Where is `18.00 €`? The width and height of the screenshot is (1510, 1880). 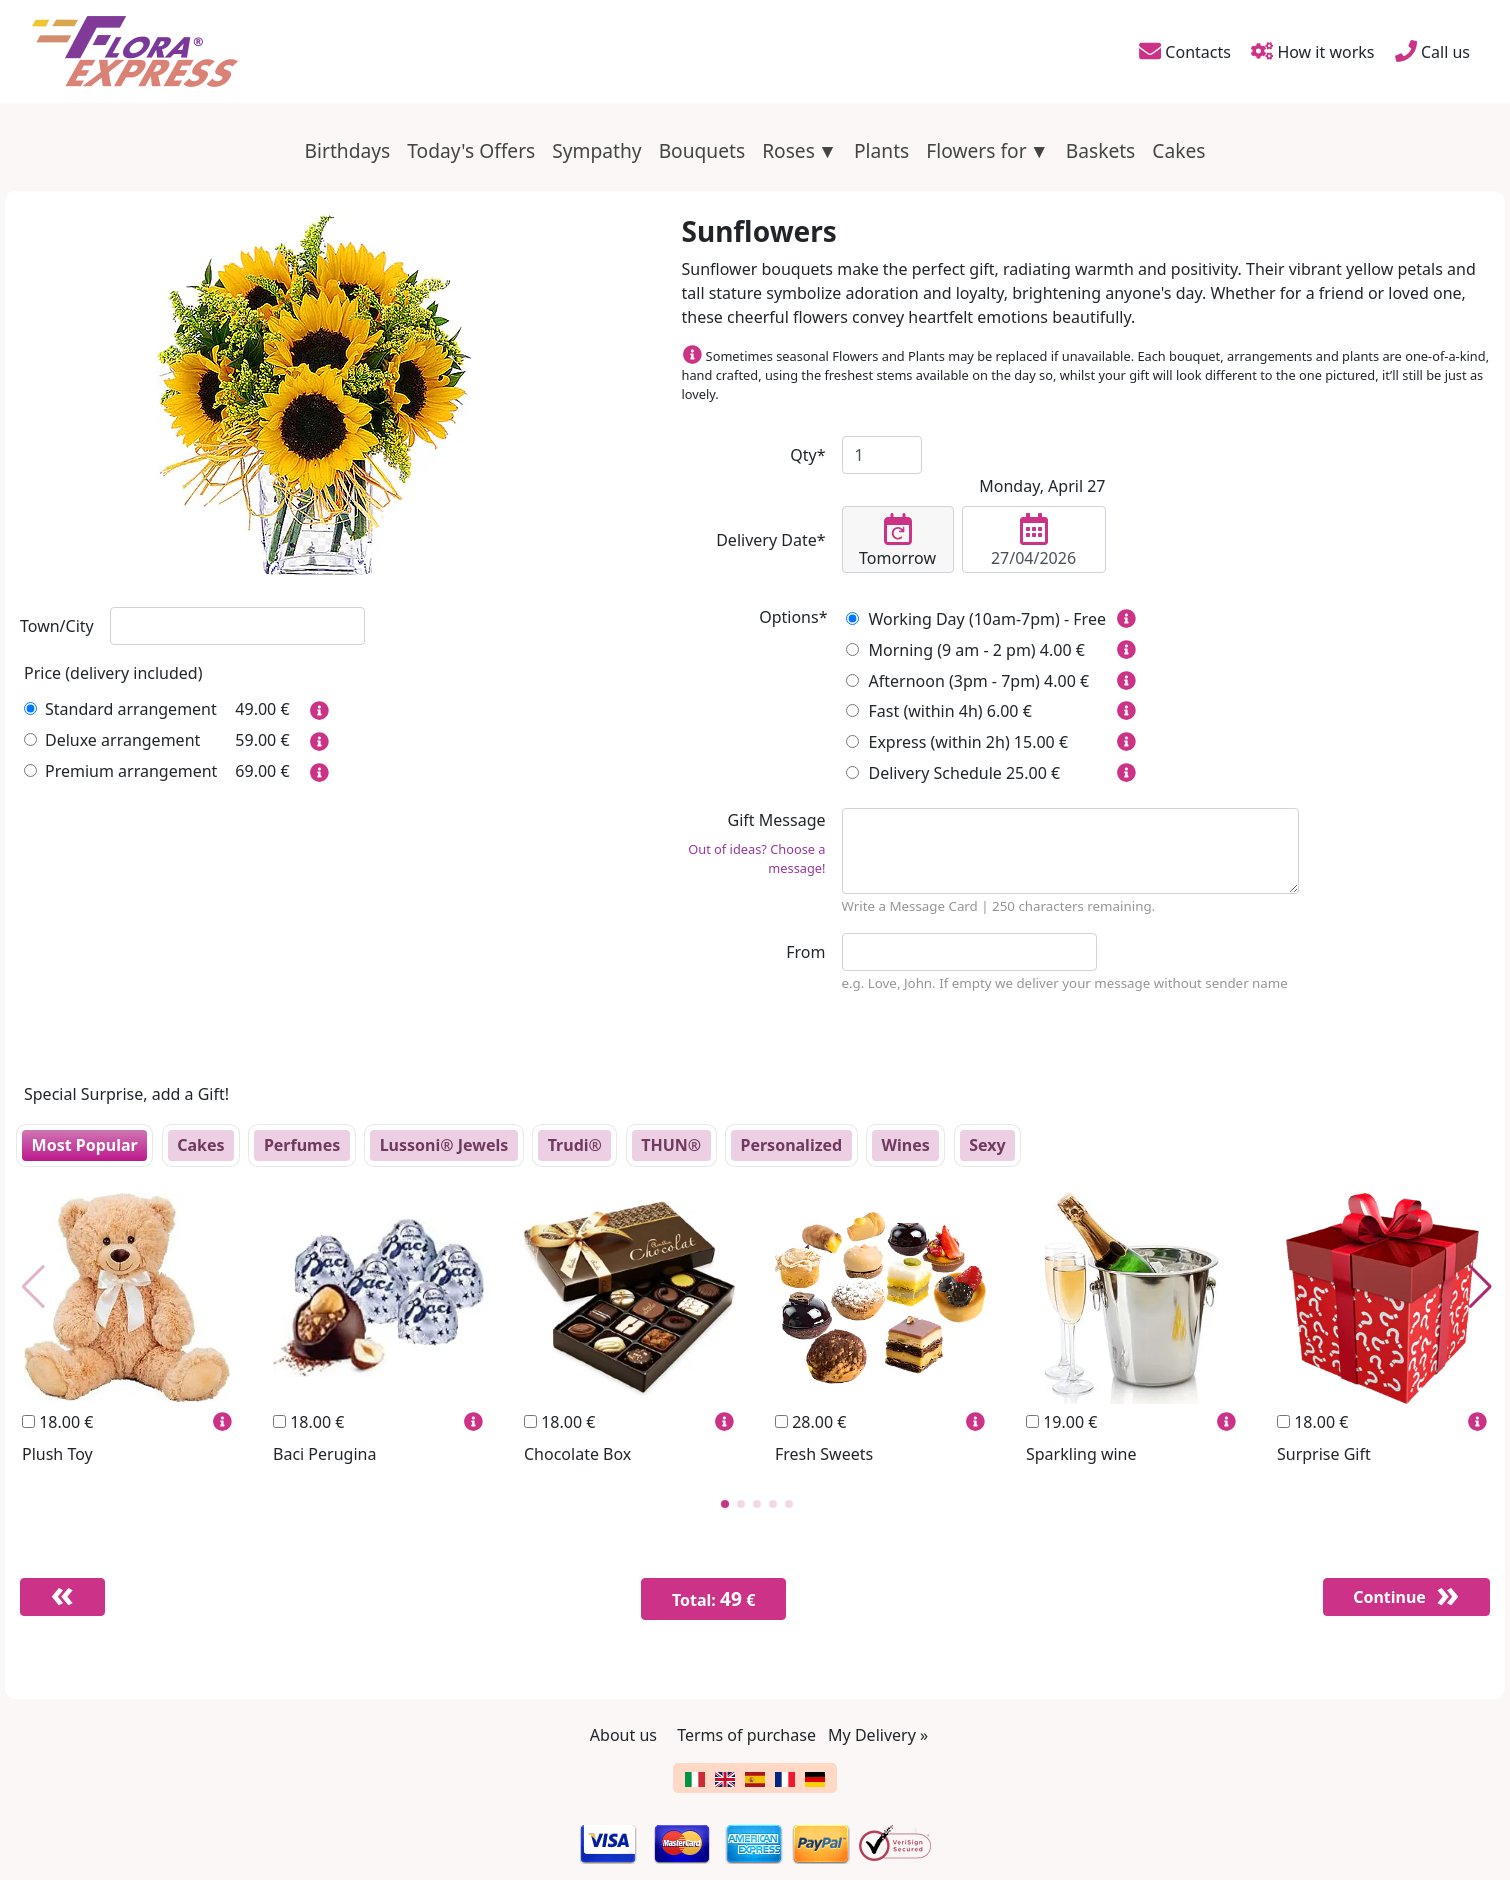 18.00 € is located at coordinates (57, 1422).